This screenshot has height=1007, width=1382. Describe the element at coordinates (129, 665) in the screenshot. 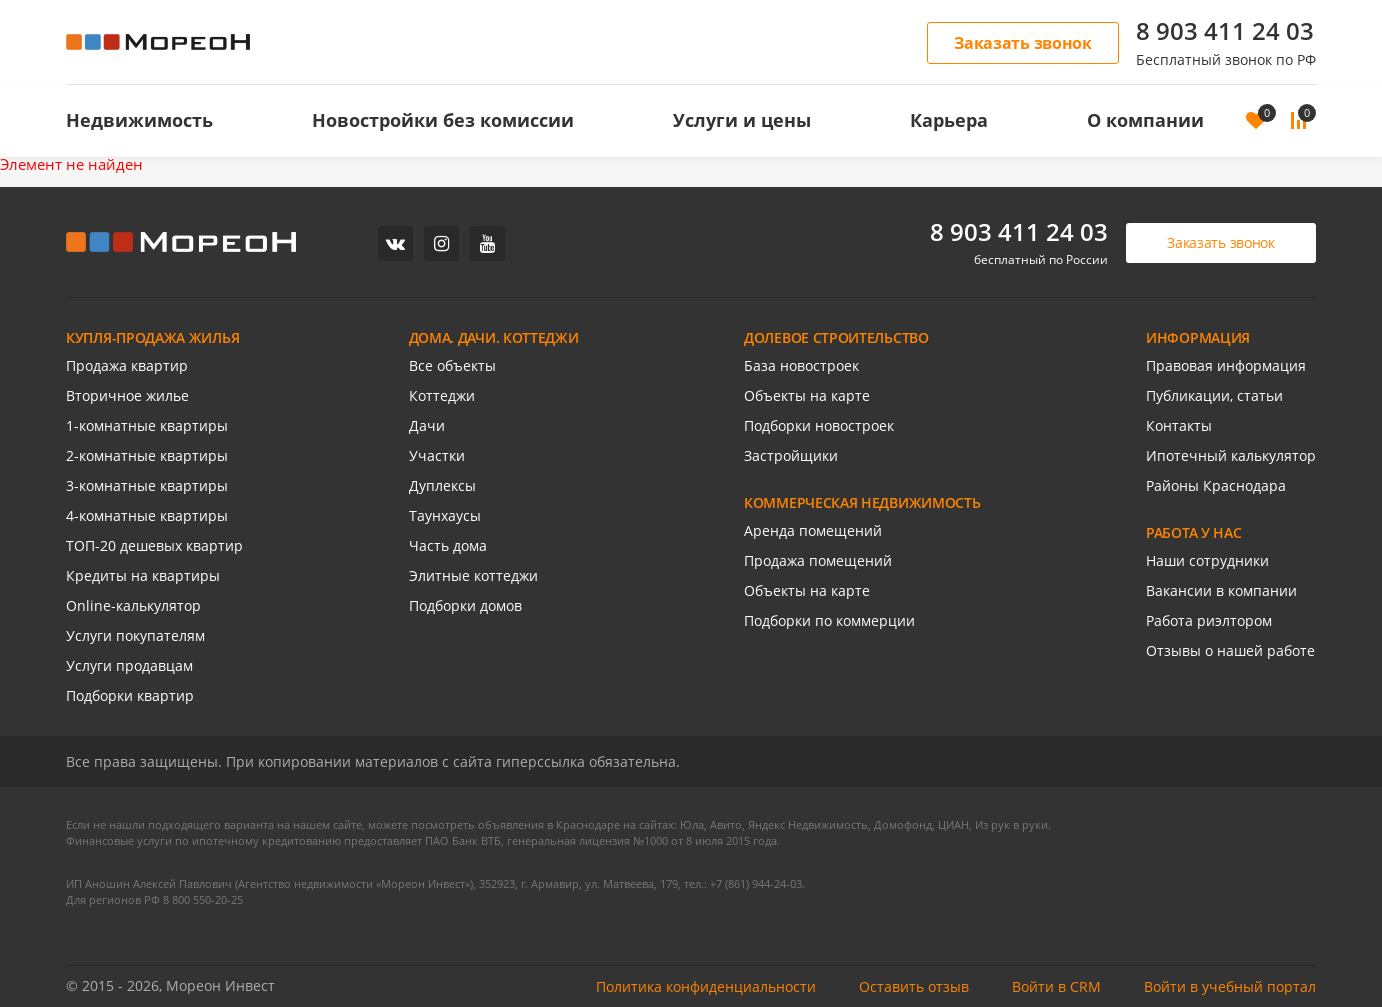

I see `Услуги продавцам` at that location.